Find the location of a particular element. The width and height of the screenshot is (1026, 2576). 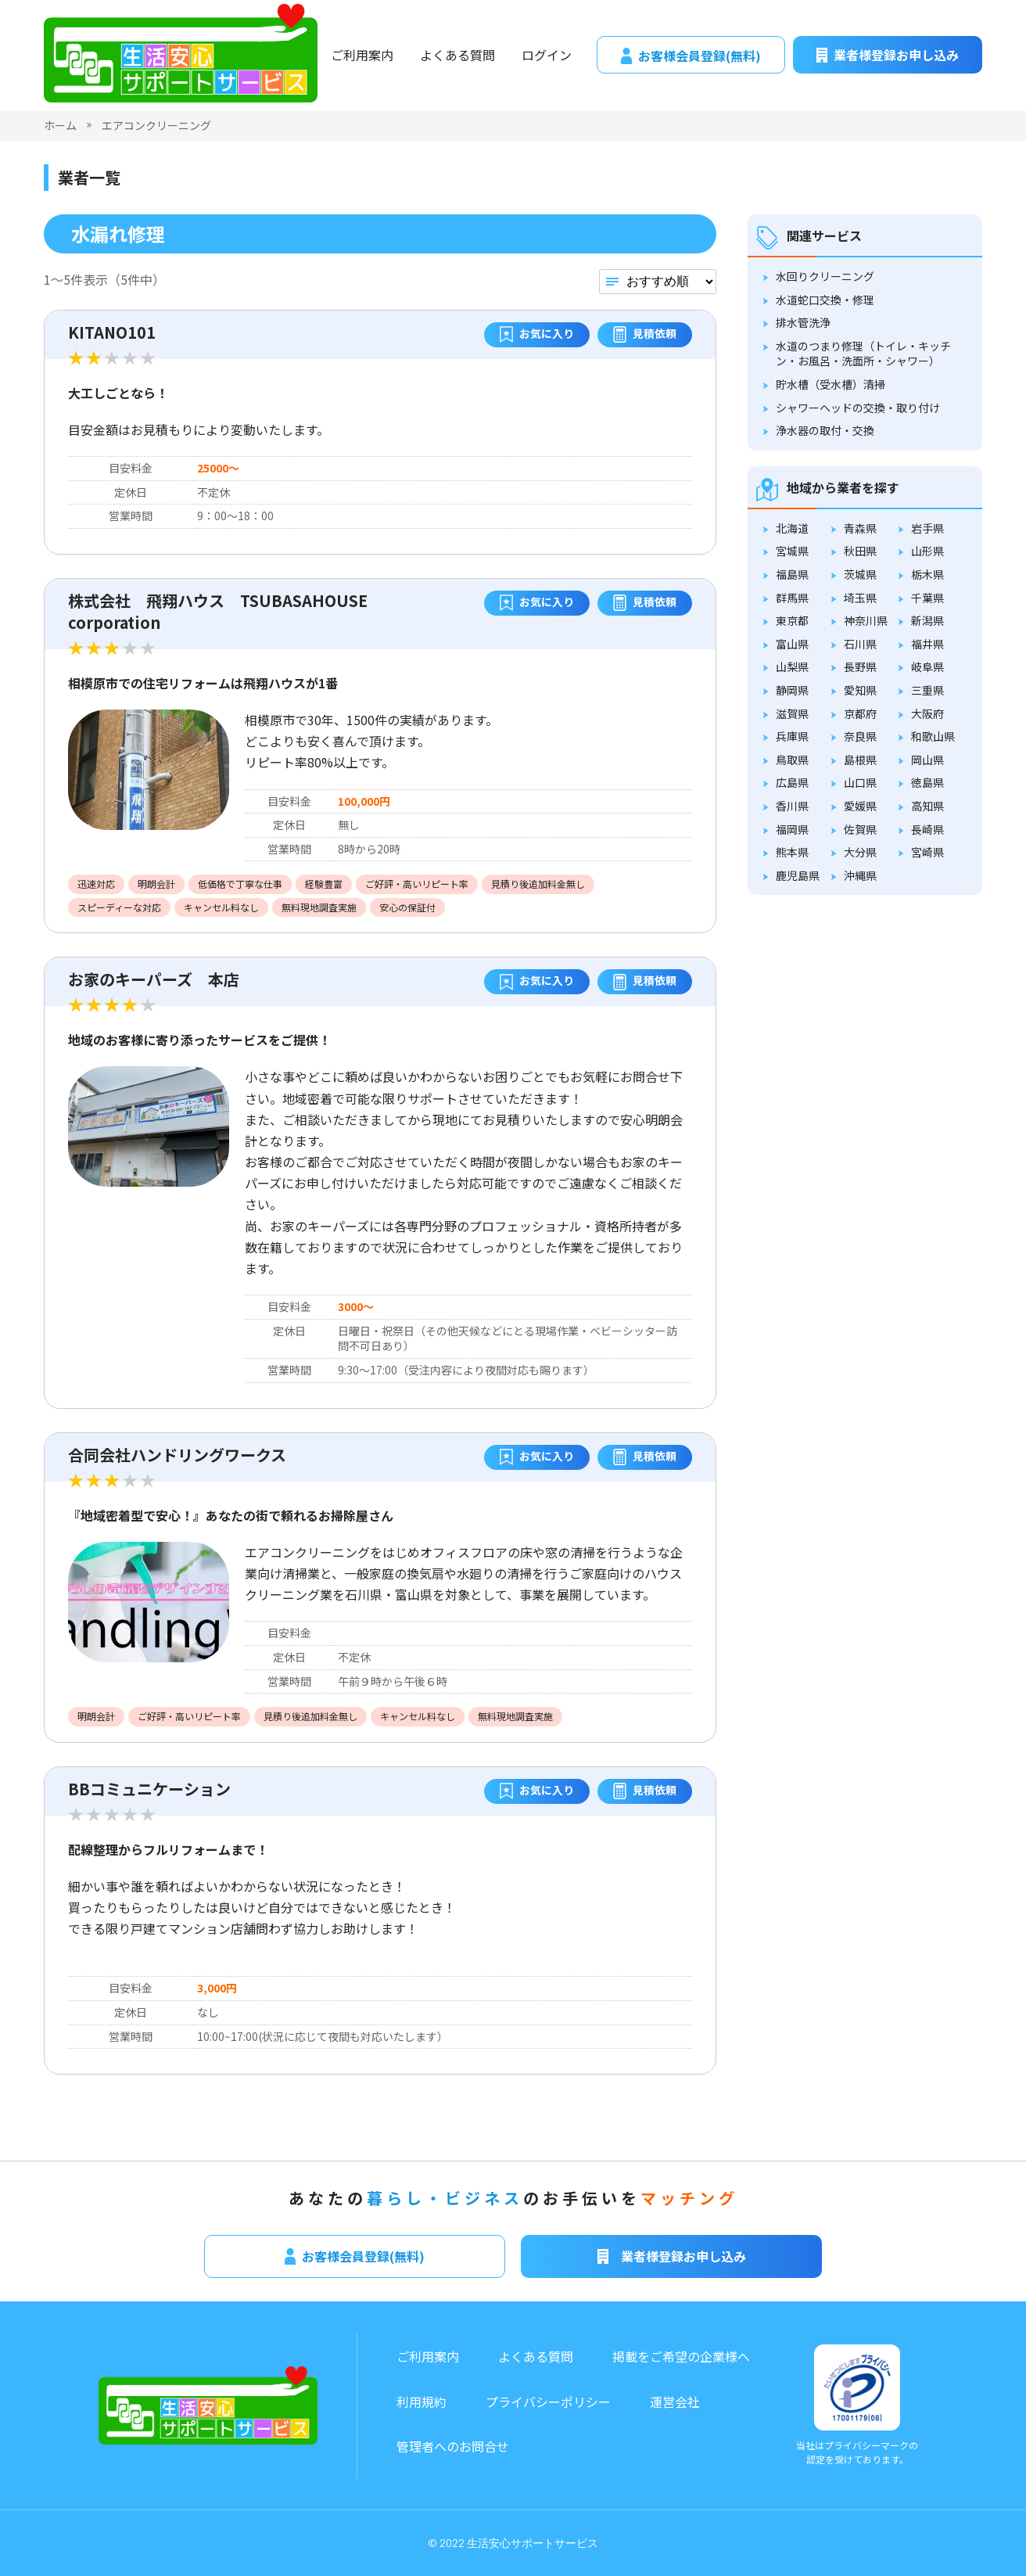

山梨県 is located at coordinates (792, 666).